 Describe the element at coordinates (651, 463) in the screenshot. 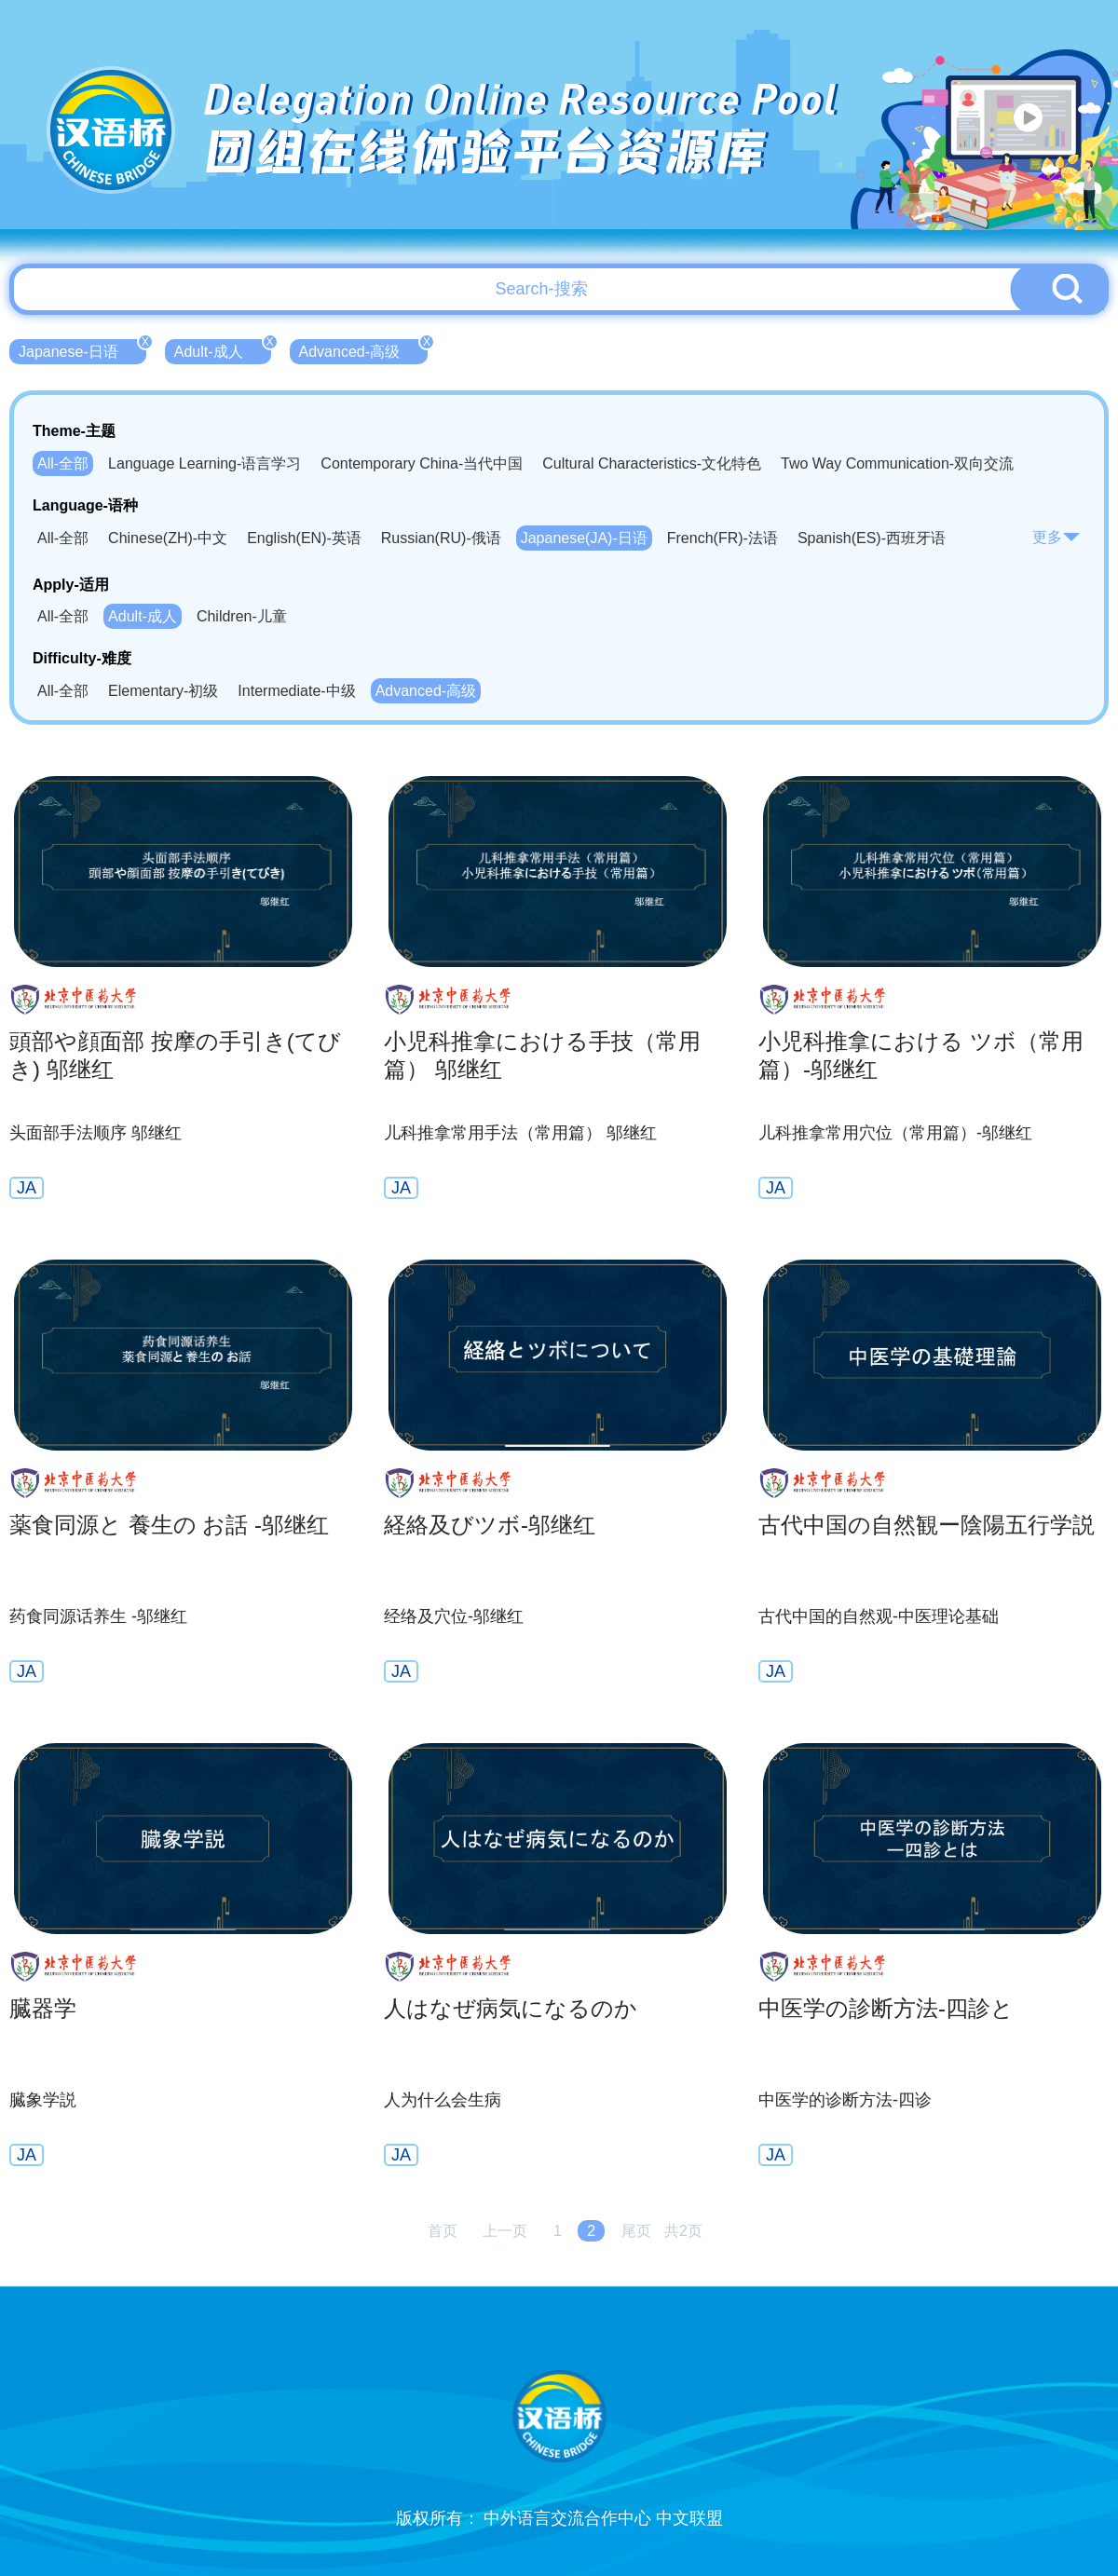

I see `Cultural Characteristics-文化特色` at that location.